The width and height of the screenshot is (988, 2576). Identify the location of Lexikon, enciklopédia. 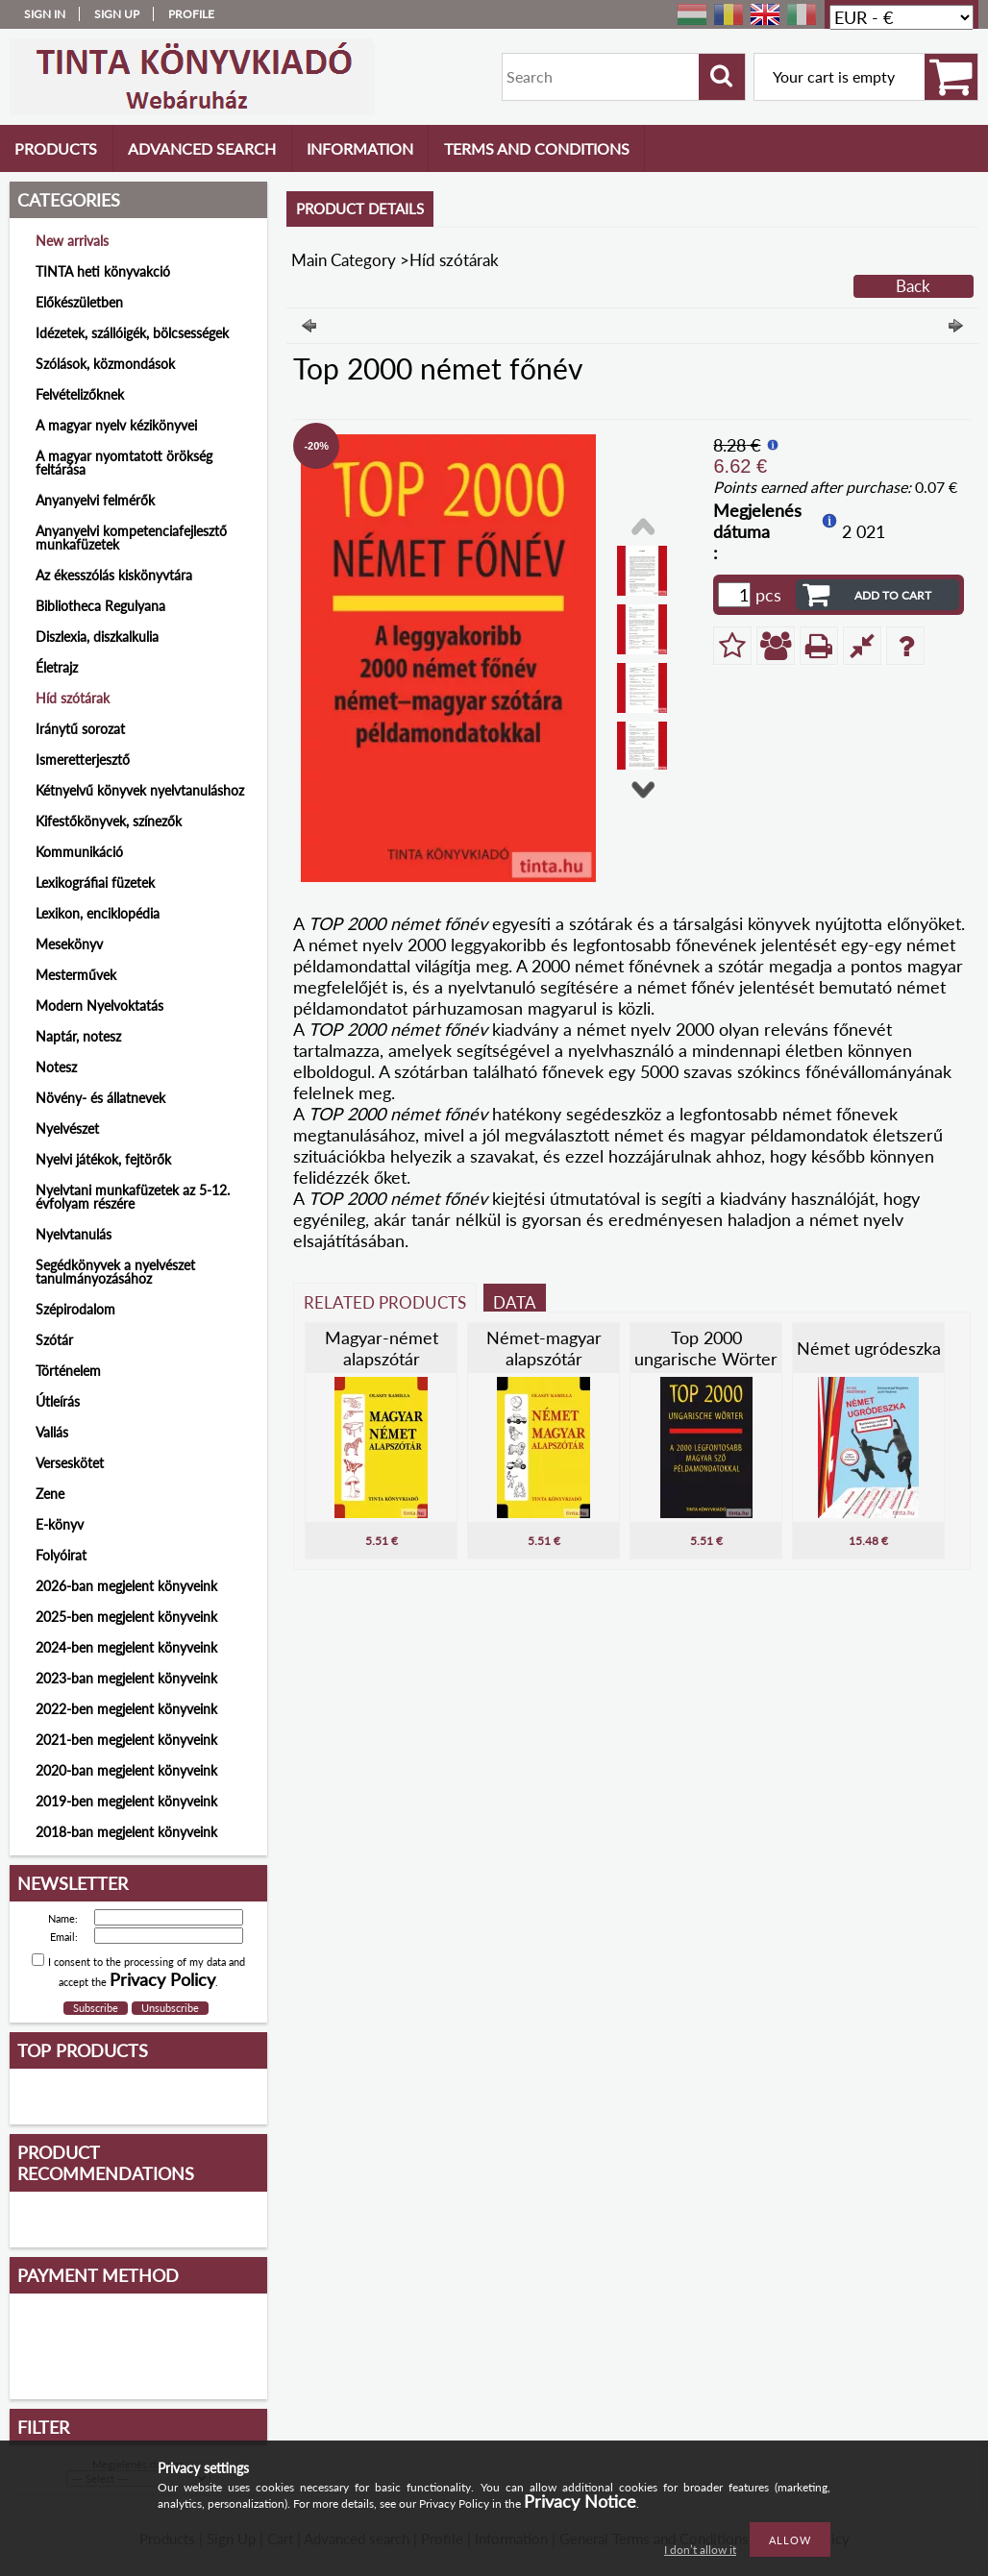
(98, 913).